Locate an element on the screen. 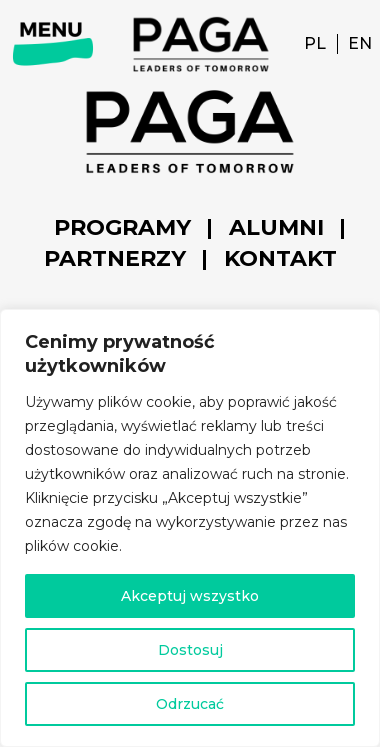  Odrzucać is located at coordinates (190, 704).